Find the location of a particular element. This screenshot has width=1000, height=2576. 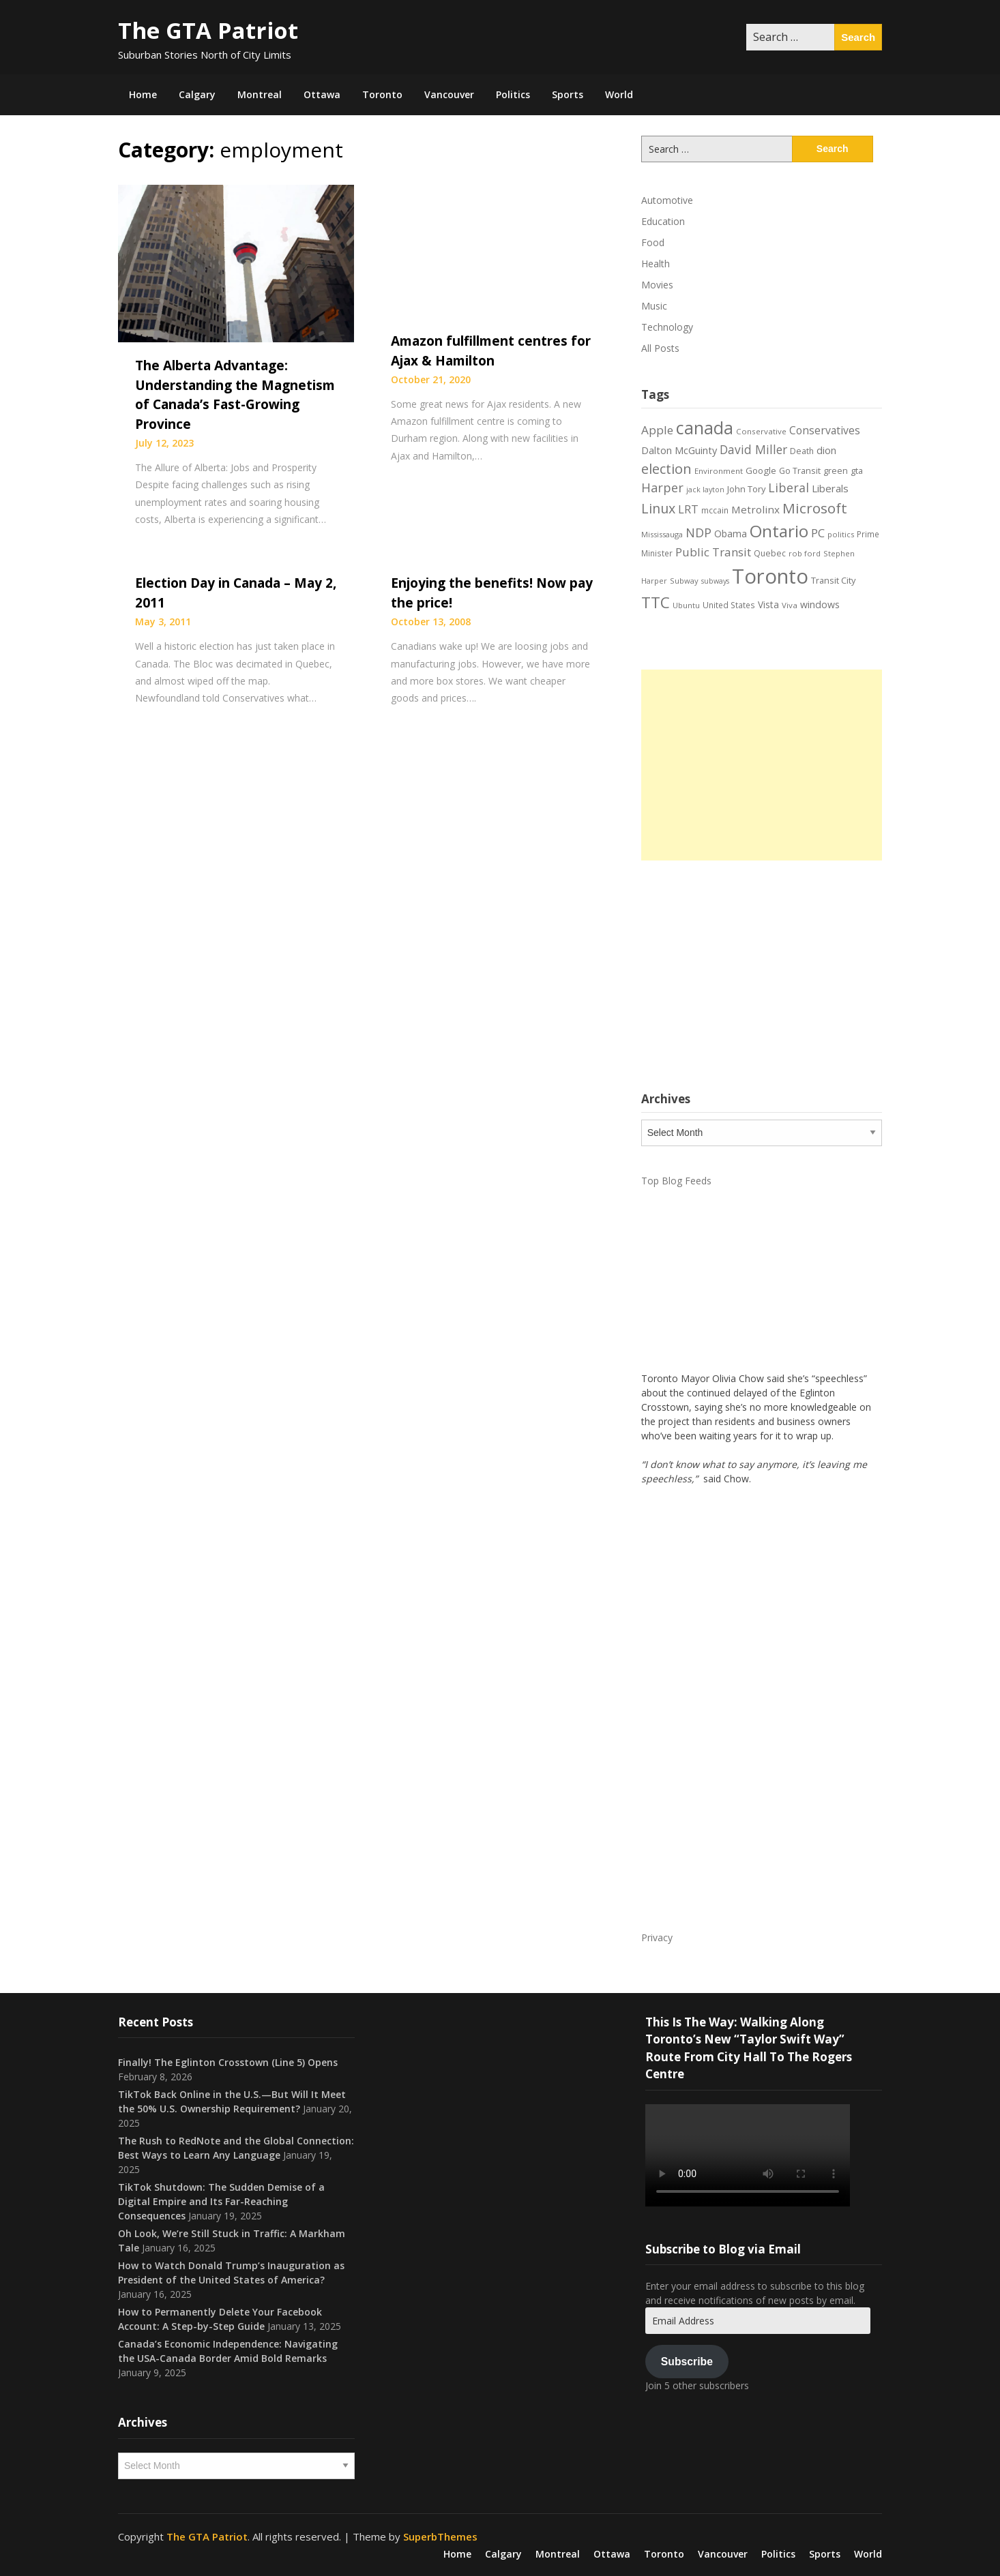

John Tory [John Tory (22 items)] is located at coordinates (746, 489).